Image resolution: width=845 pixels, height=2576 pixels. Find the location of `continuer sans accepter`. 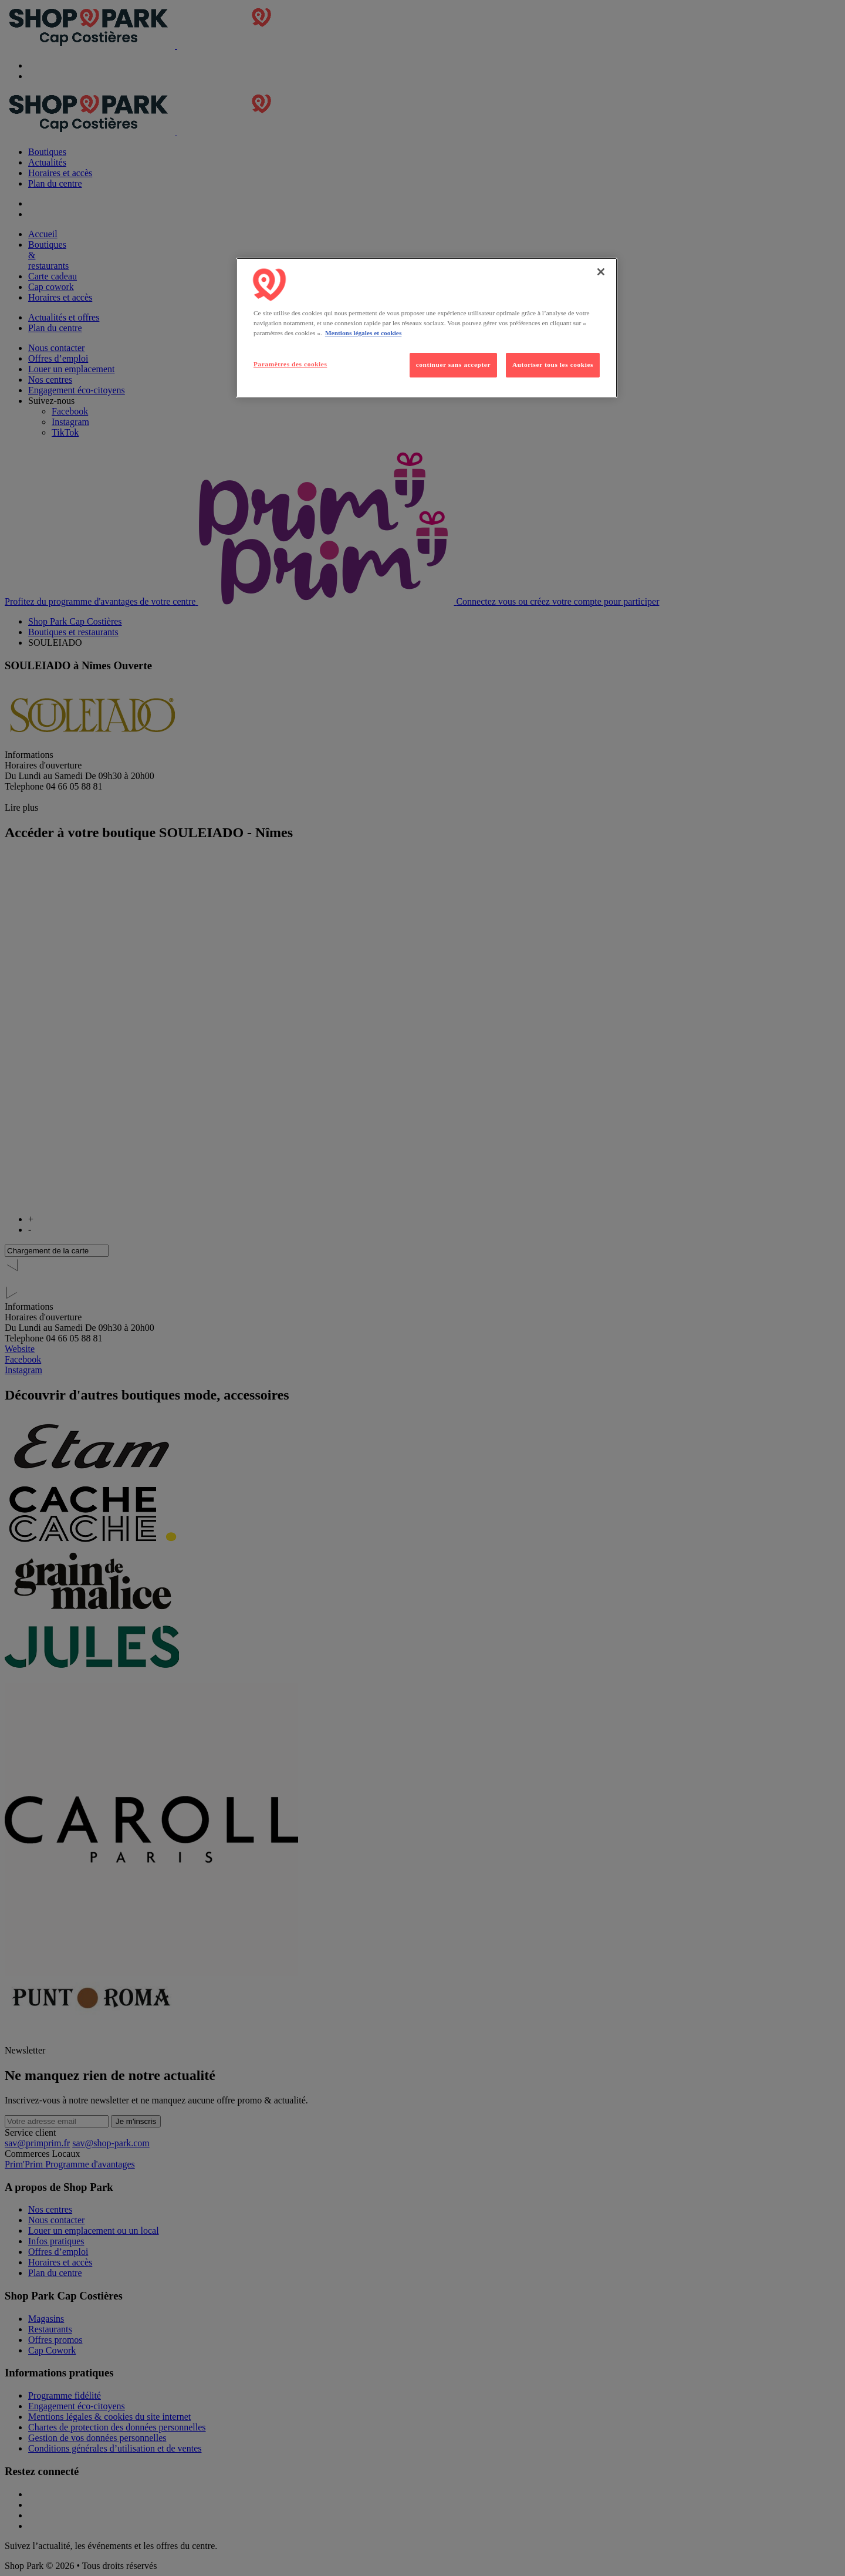

continuer sans accepter is located at coordinates (453, 364).